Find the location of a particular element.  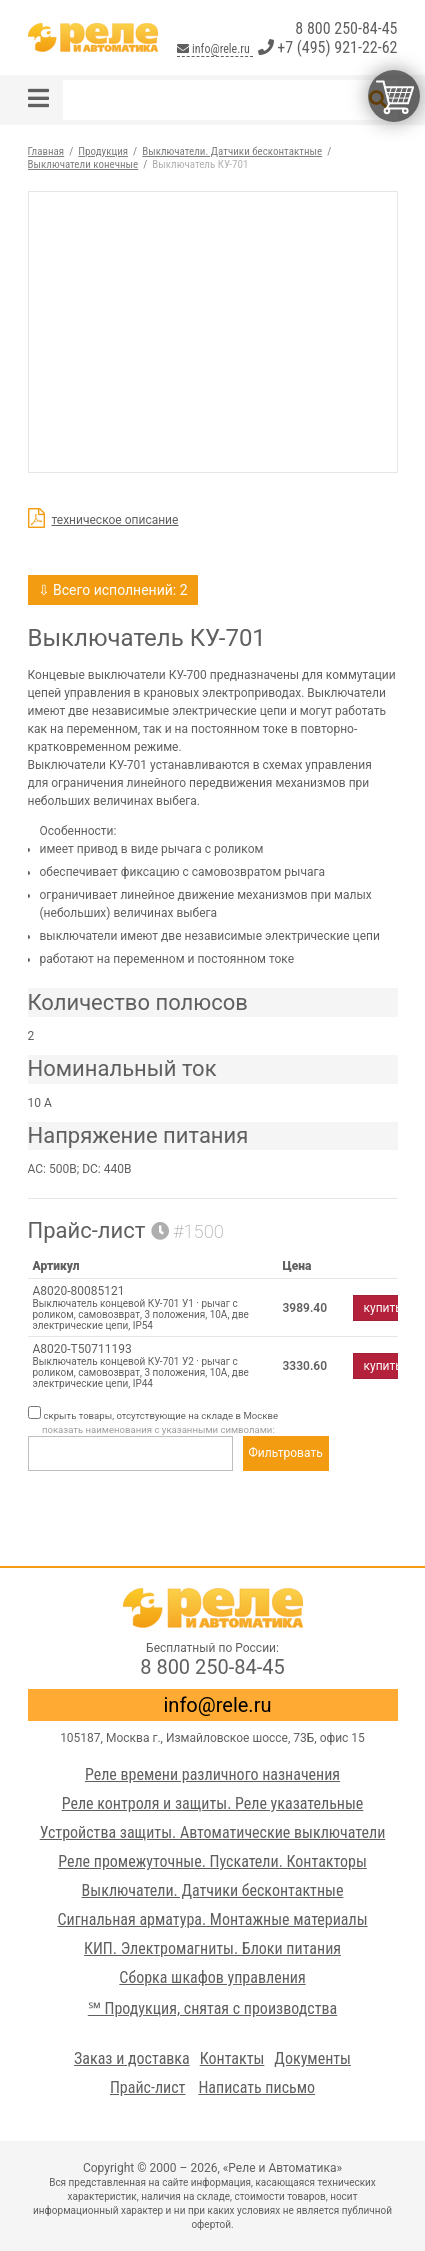

Реле контроля и защиты. Реле указательные is located at coordinates (213, 1803).